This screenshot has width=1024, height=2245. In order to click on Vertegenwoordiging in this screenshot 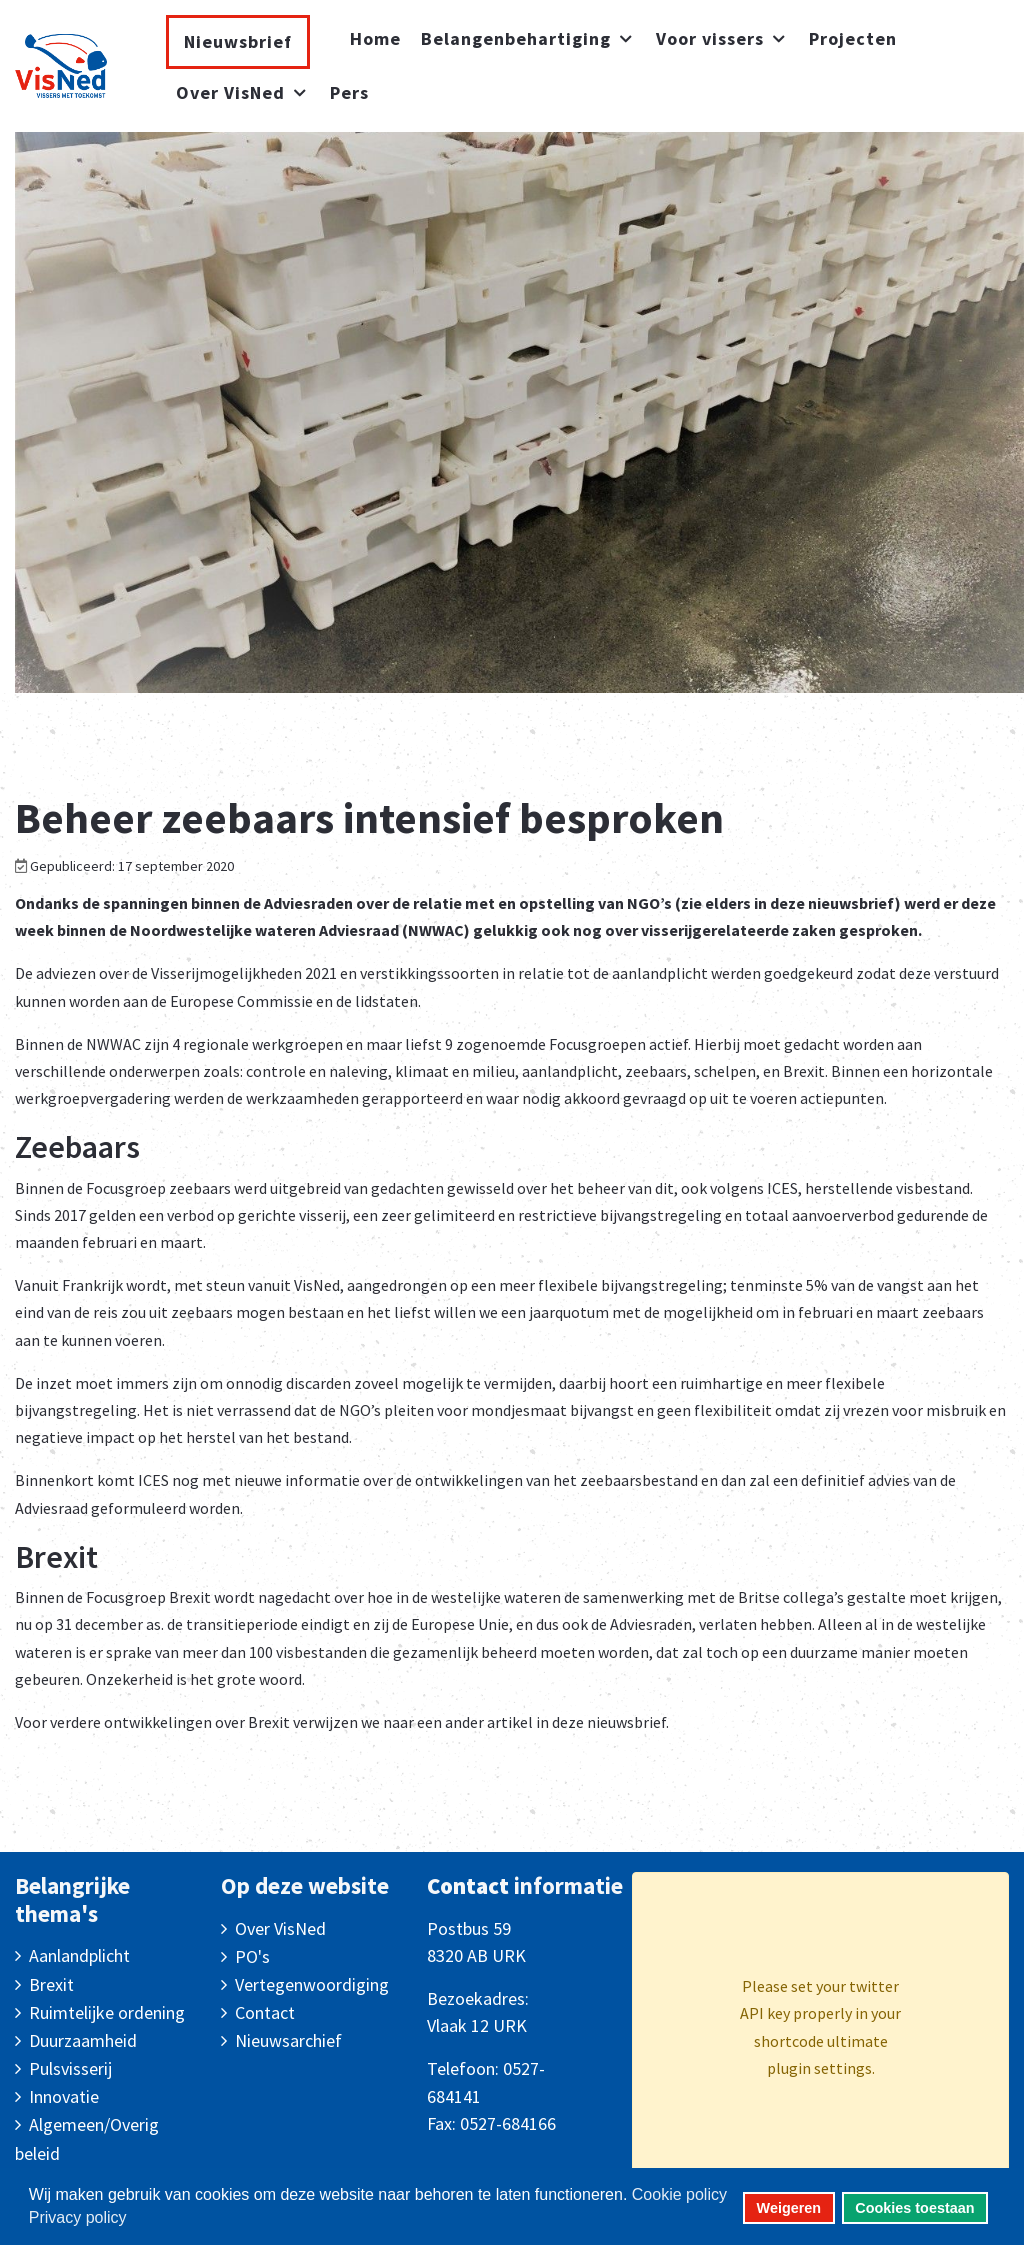, I will do `click(312, 1984)`.